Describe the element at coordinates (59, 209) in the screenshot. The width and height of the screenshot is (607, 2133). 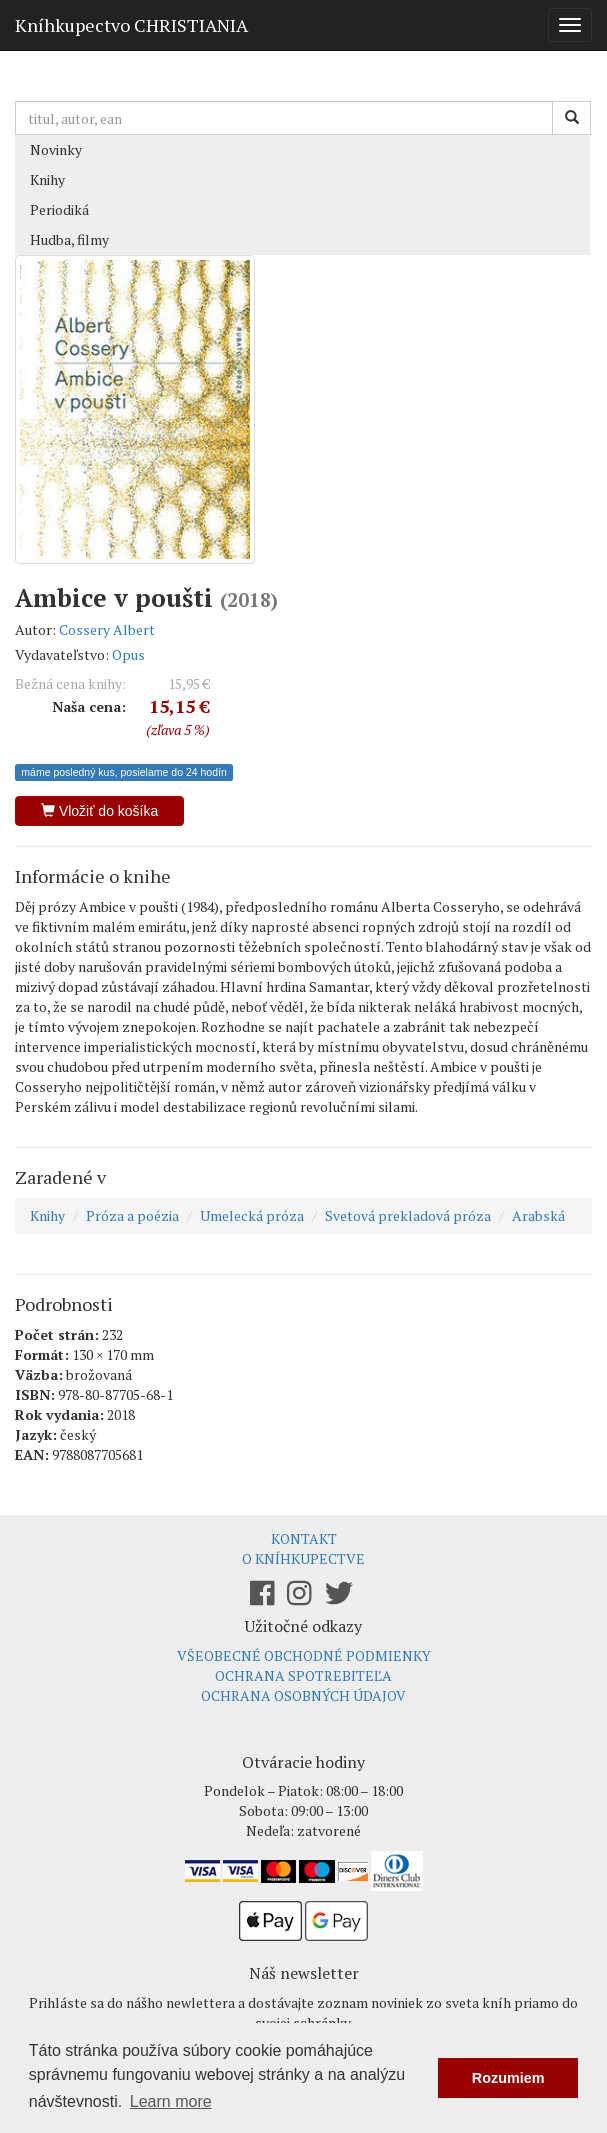
I see `Periodiká` at that location.